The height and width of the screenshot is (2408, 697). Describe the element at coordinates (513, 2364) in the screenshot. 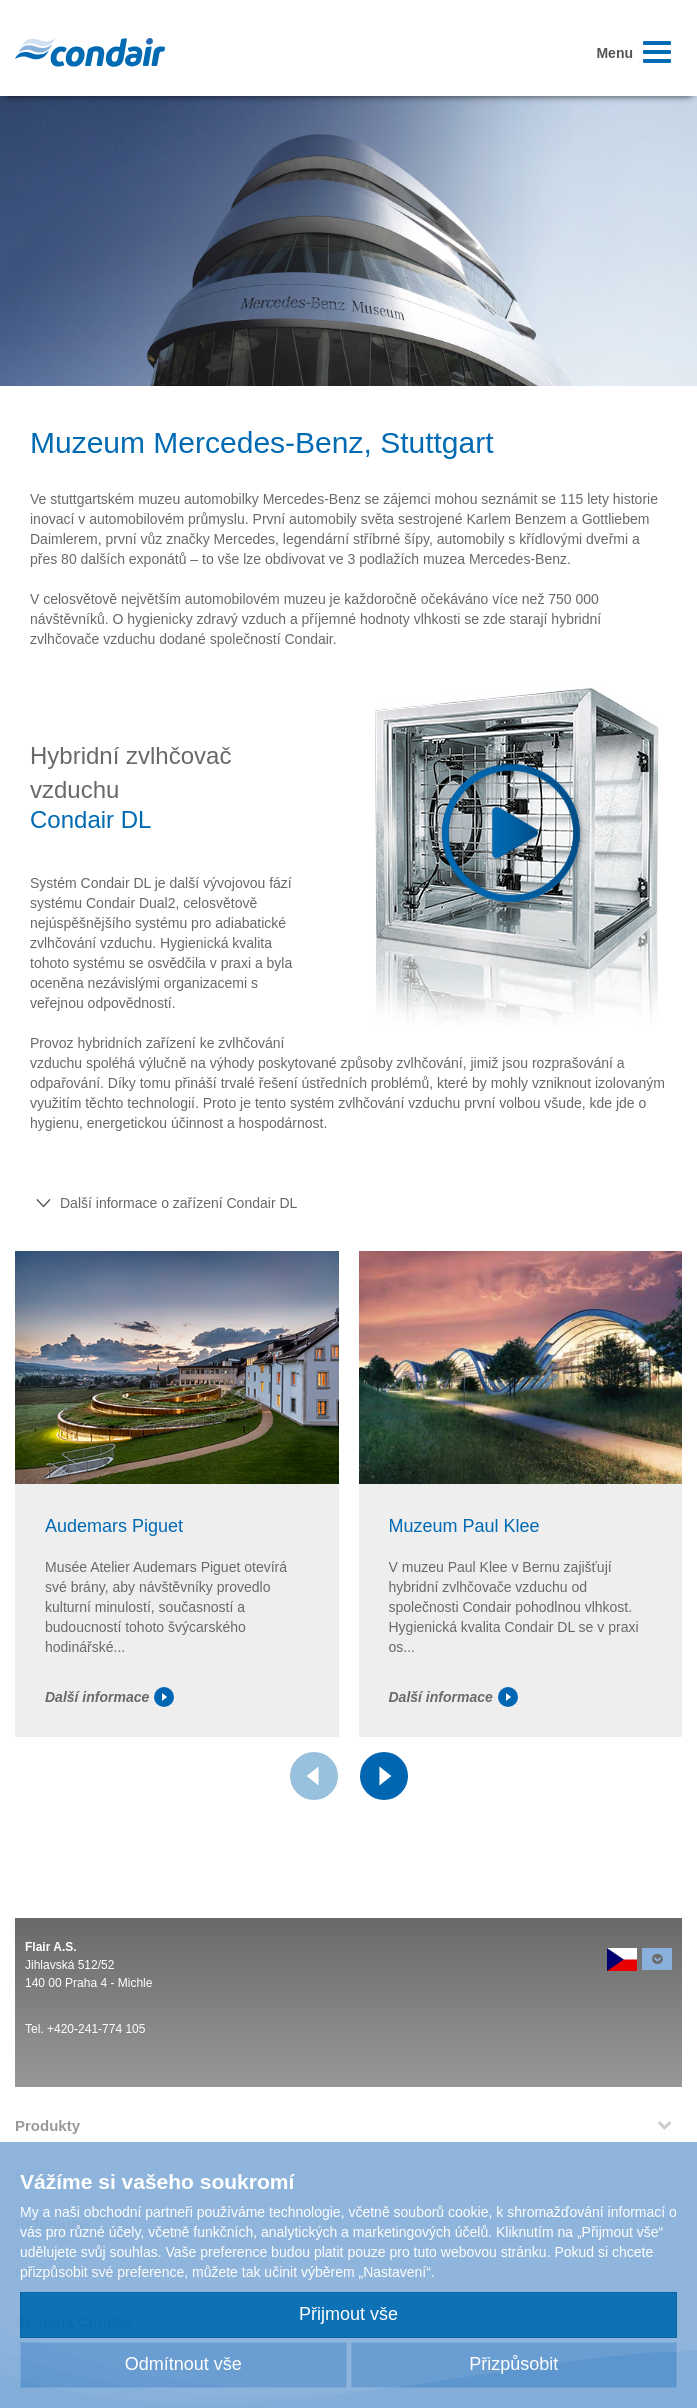

I see `Přizpůsobit` at that location.